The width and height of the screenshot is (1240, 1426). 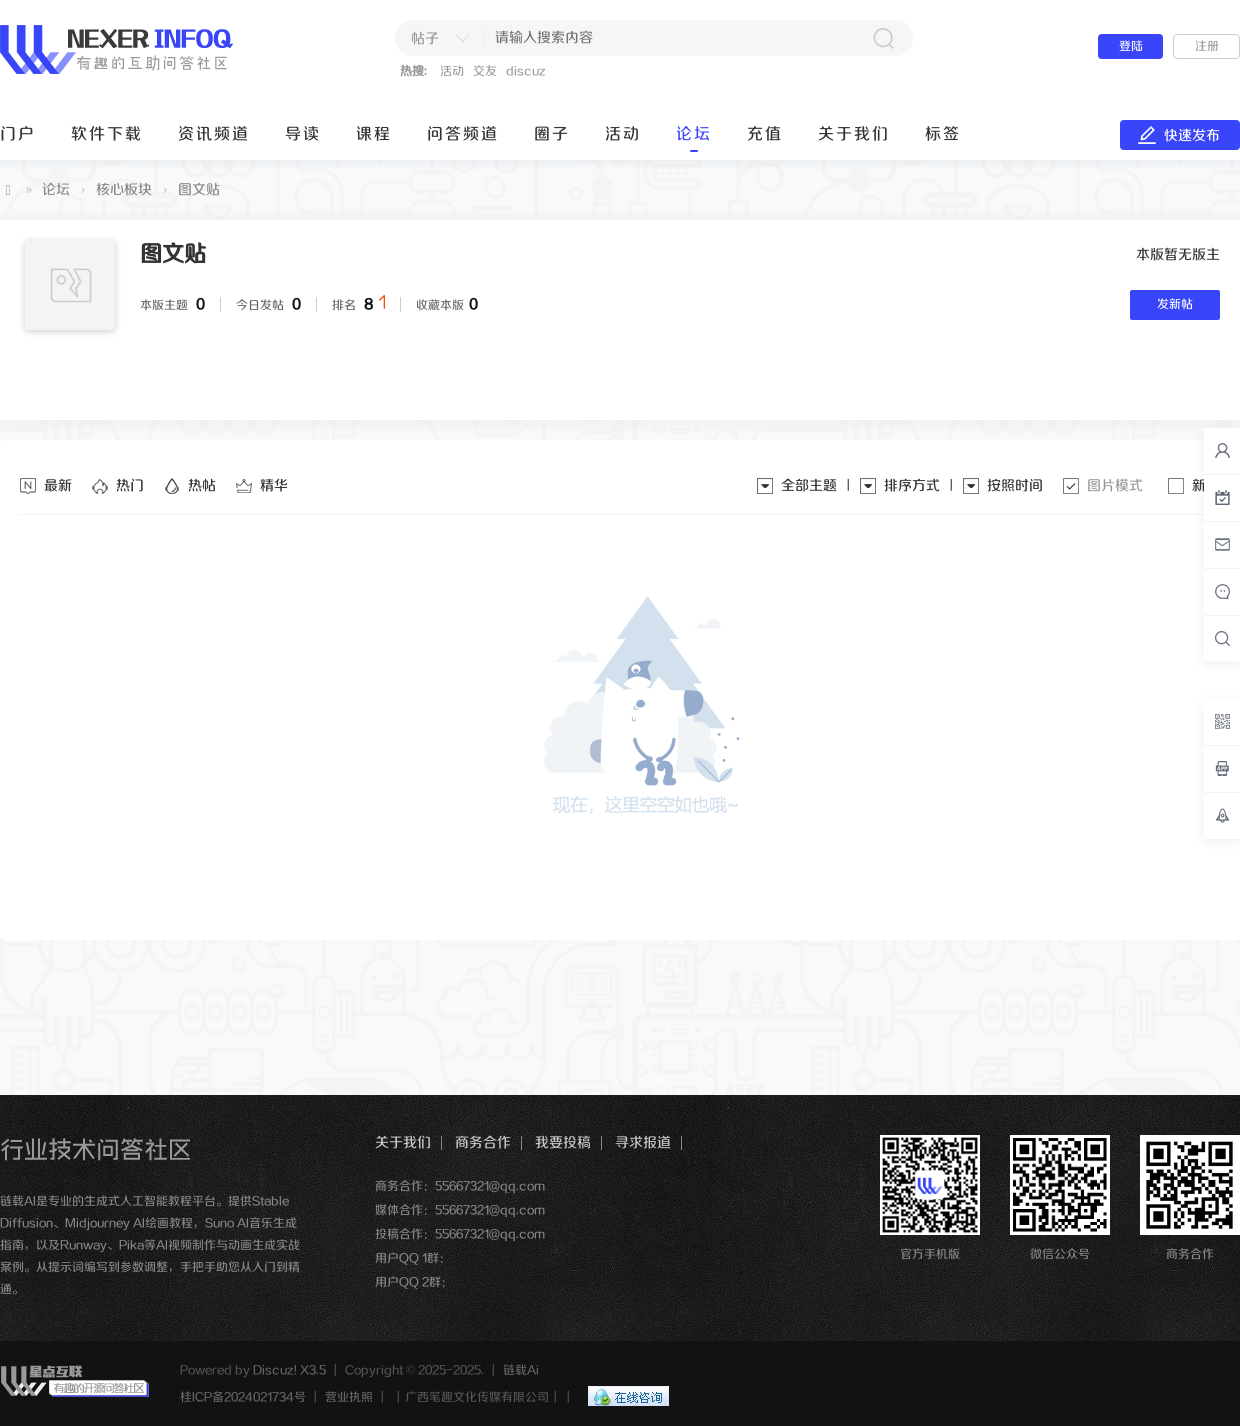 What do you see at coordinates (460, 1234) in the screenshot?
I see `投稿合作：55667321@qq.com` at bounding box center [460, 1234].